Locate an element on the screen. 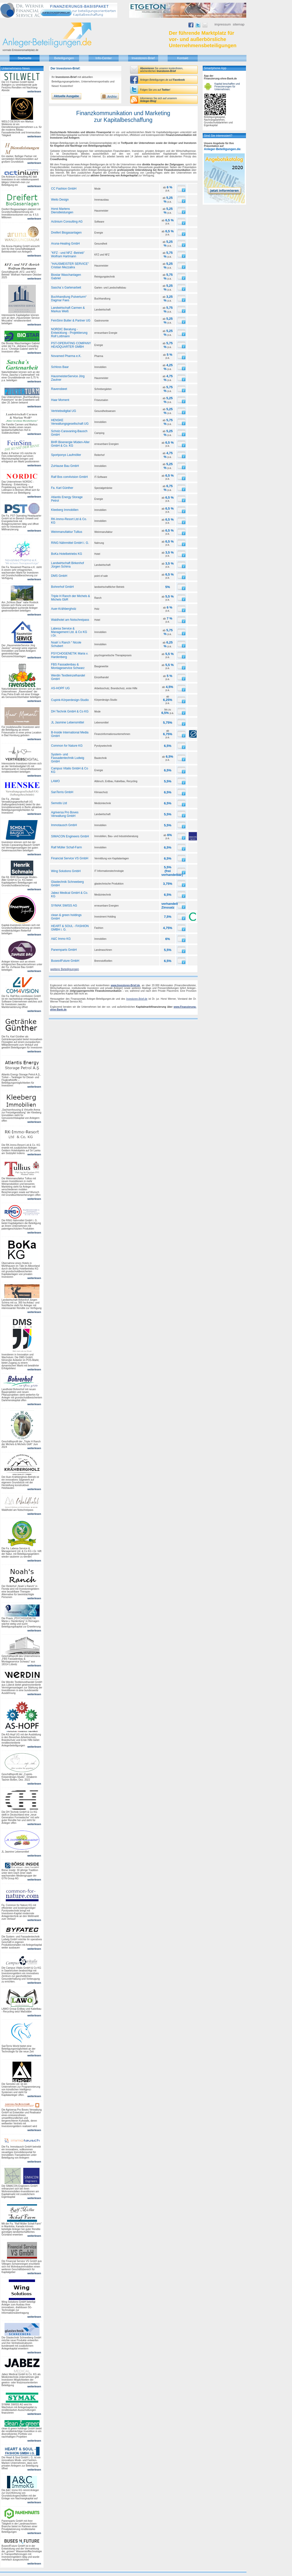 The height and width of the screenshot is (2576, 292). Startseite is located at coordinates (25, 58).